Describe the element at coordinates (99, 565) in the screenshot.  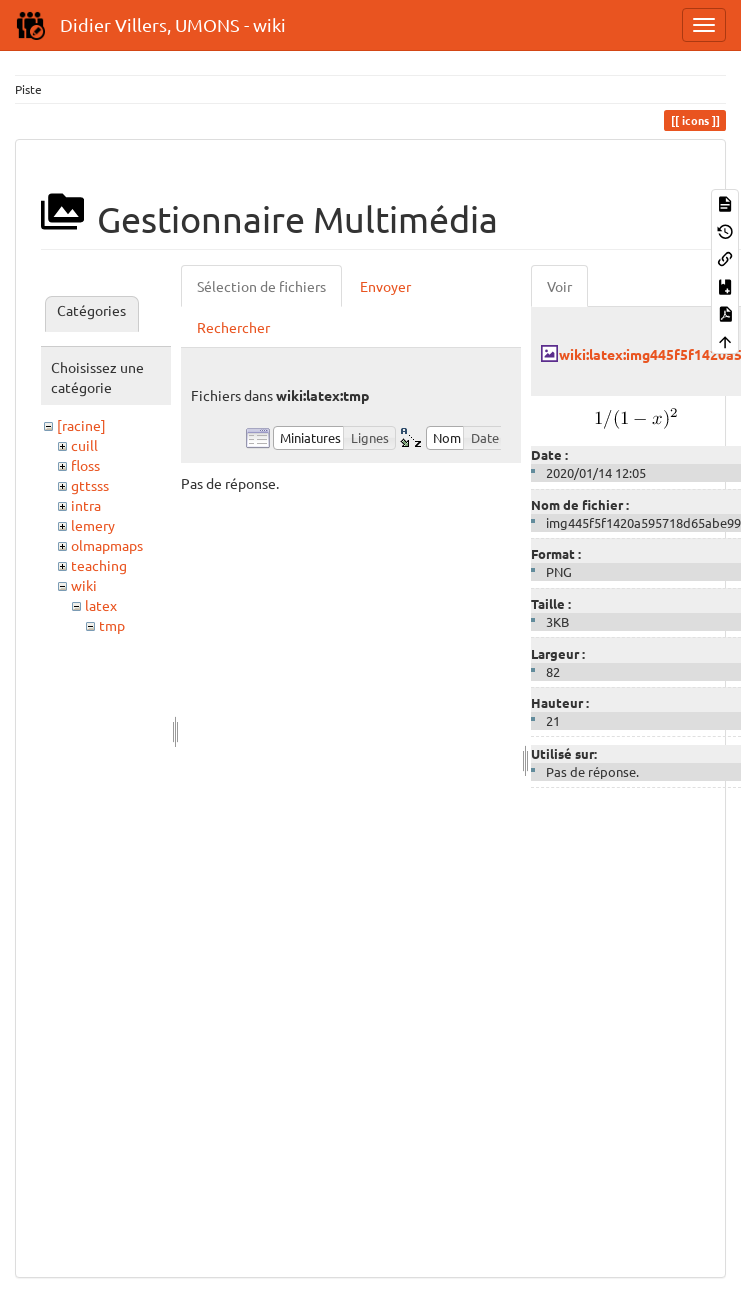
I see `teaching` at that location.